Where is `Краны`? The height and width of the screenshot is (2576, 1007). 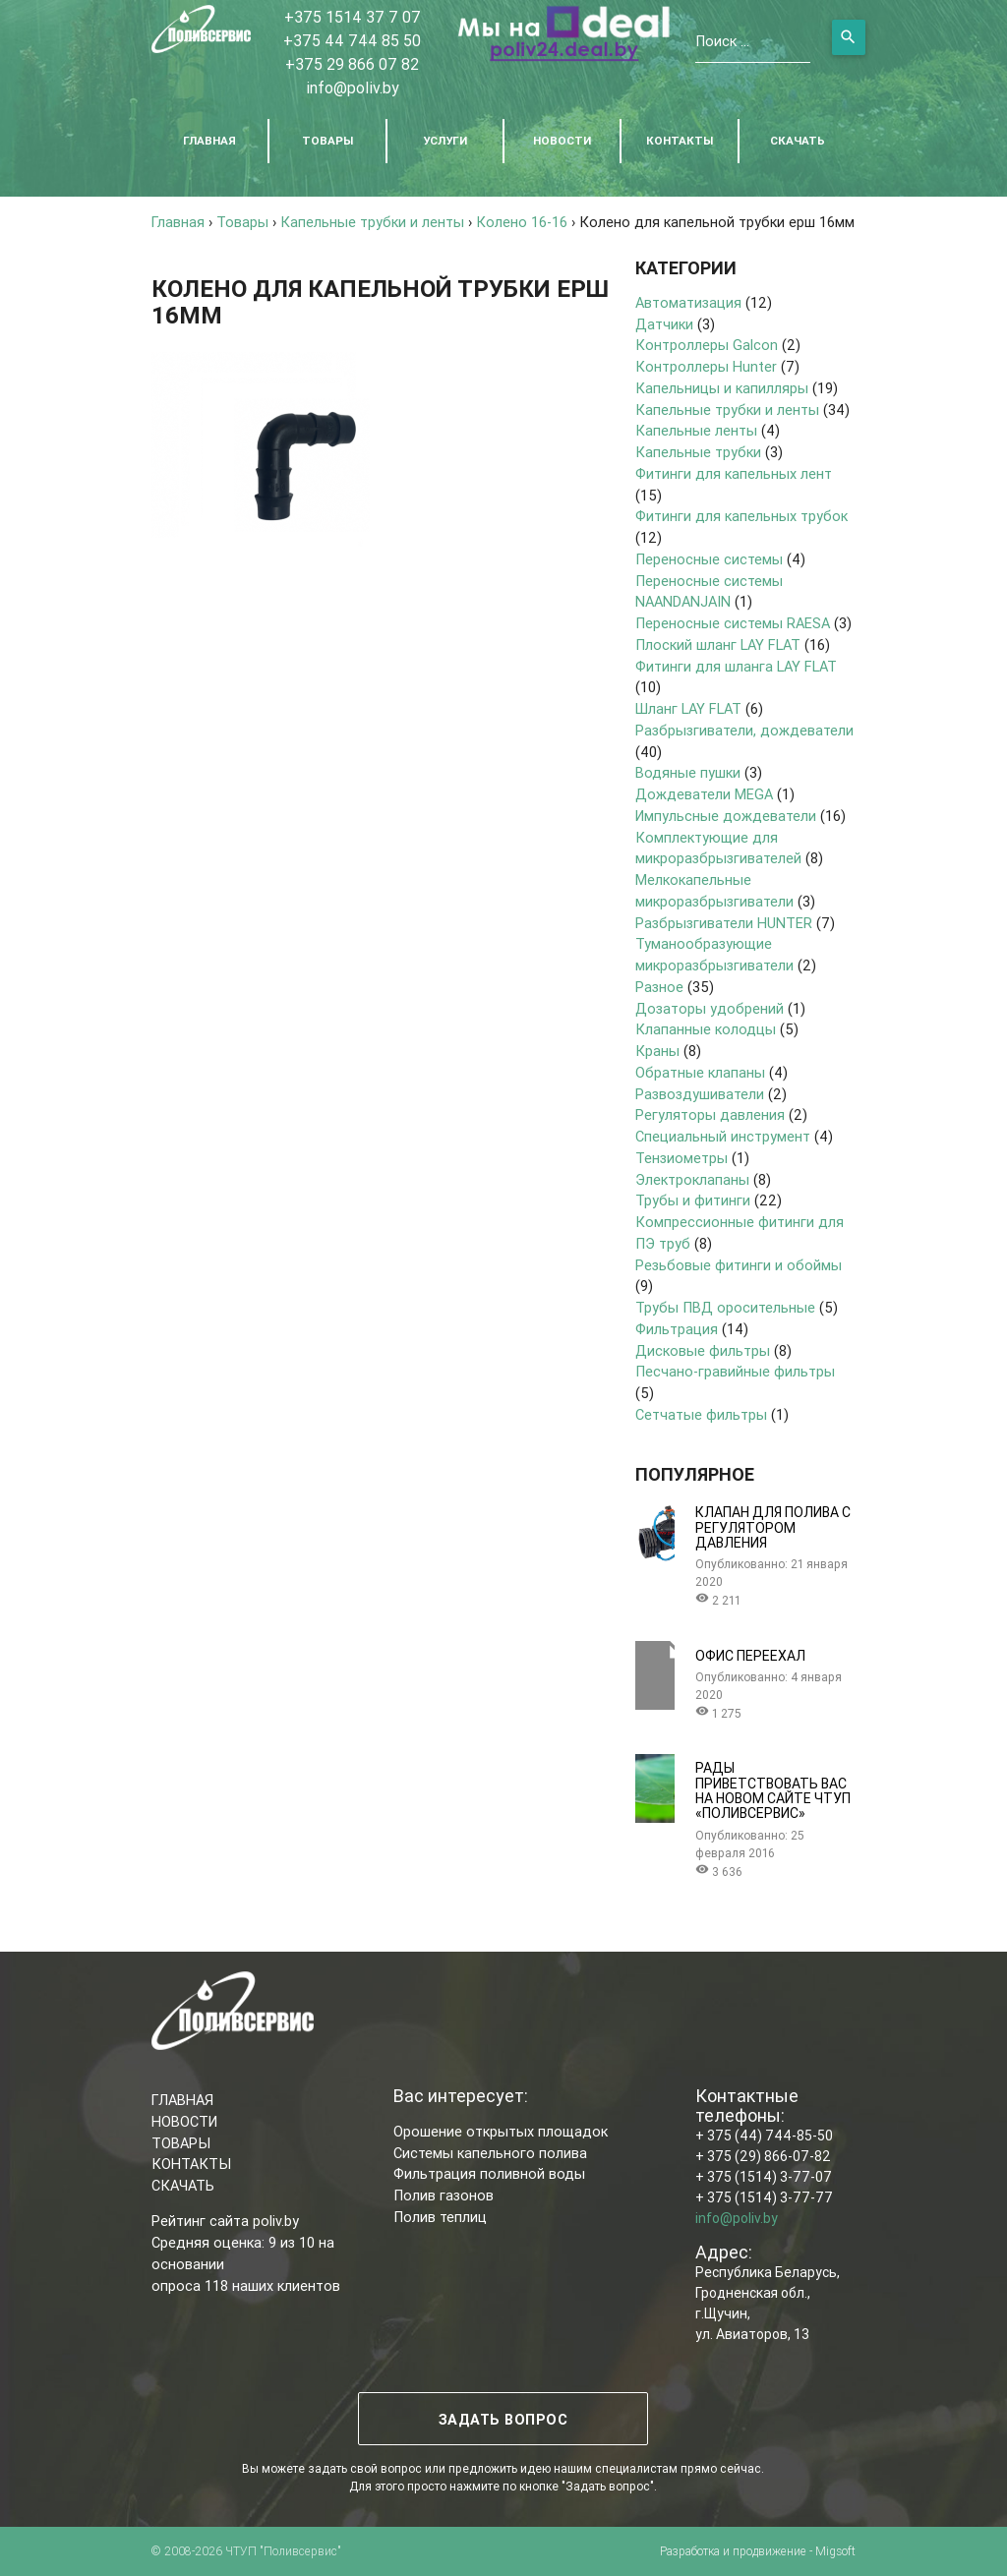
Краны is located at coordinates (657, 1050).